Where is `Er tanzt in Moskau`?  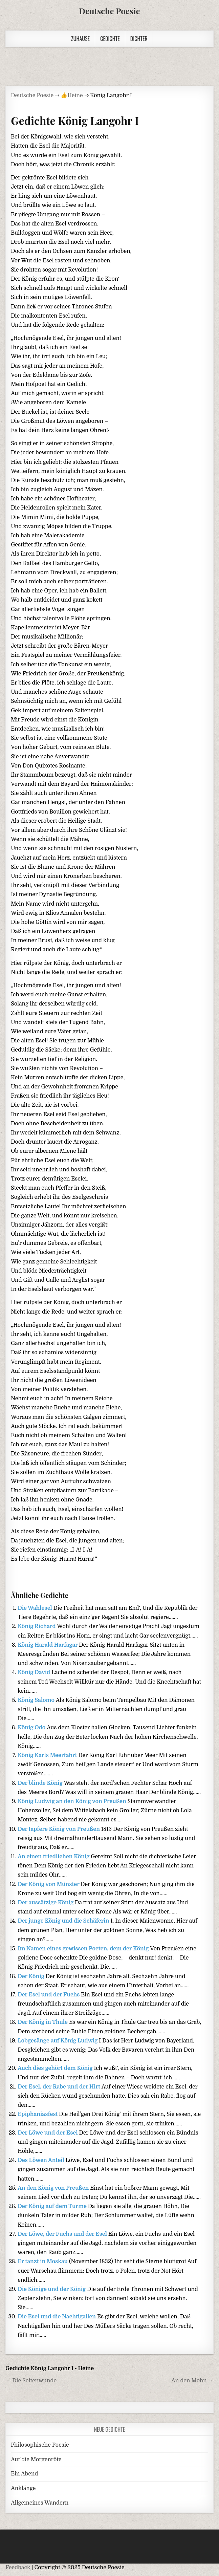 Er tanzt in Moskau is located at coordinates (43, 2261).